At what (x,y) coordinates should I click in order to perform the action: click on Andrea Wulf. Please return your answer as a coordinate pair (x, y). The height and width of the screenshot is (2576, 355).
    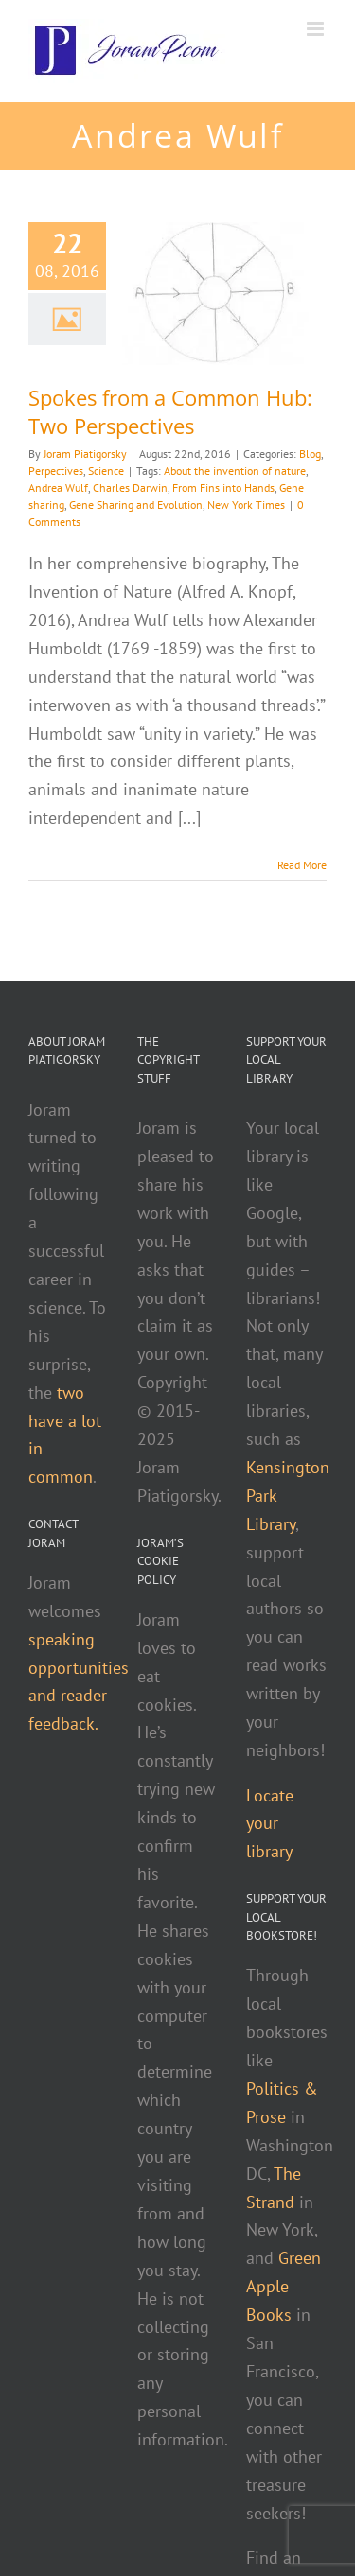
    Looking at the image, I should click on (58, 487).